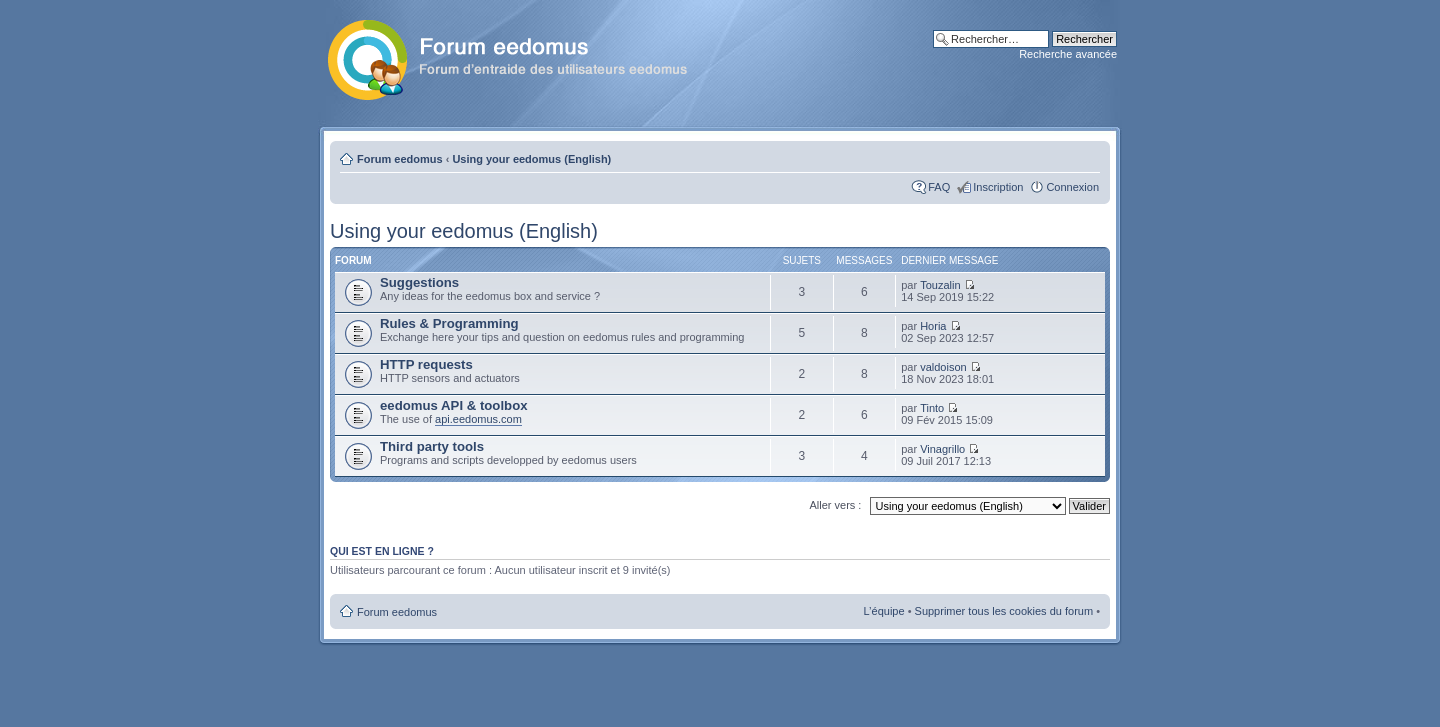 This screenshot has height=727, width=1440. What do you see at coordinates (478, 419) in the screenshot?
I see `api.eedomus.com` at bounding box center [478, 419].